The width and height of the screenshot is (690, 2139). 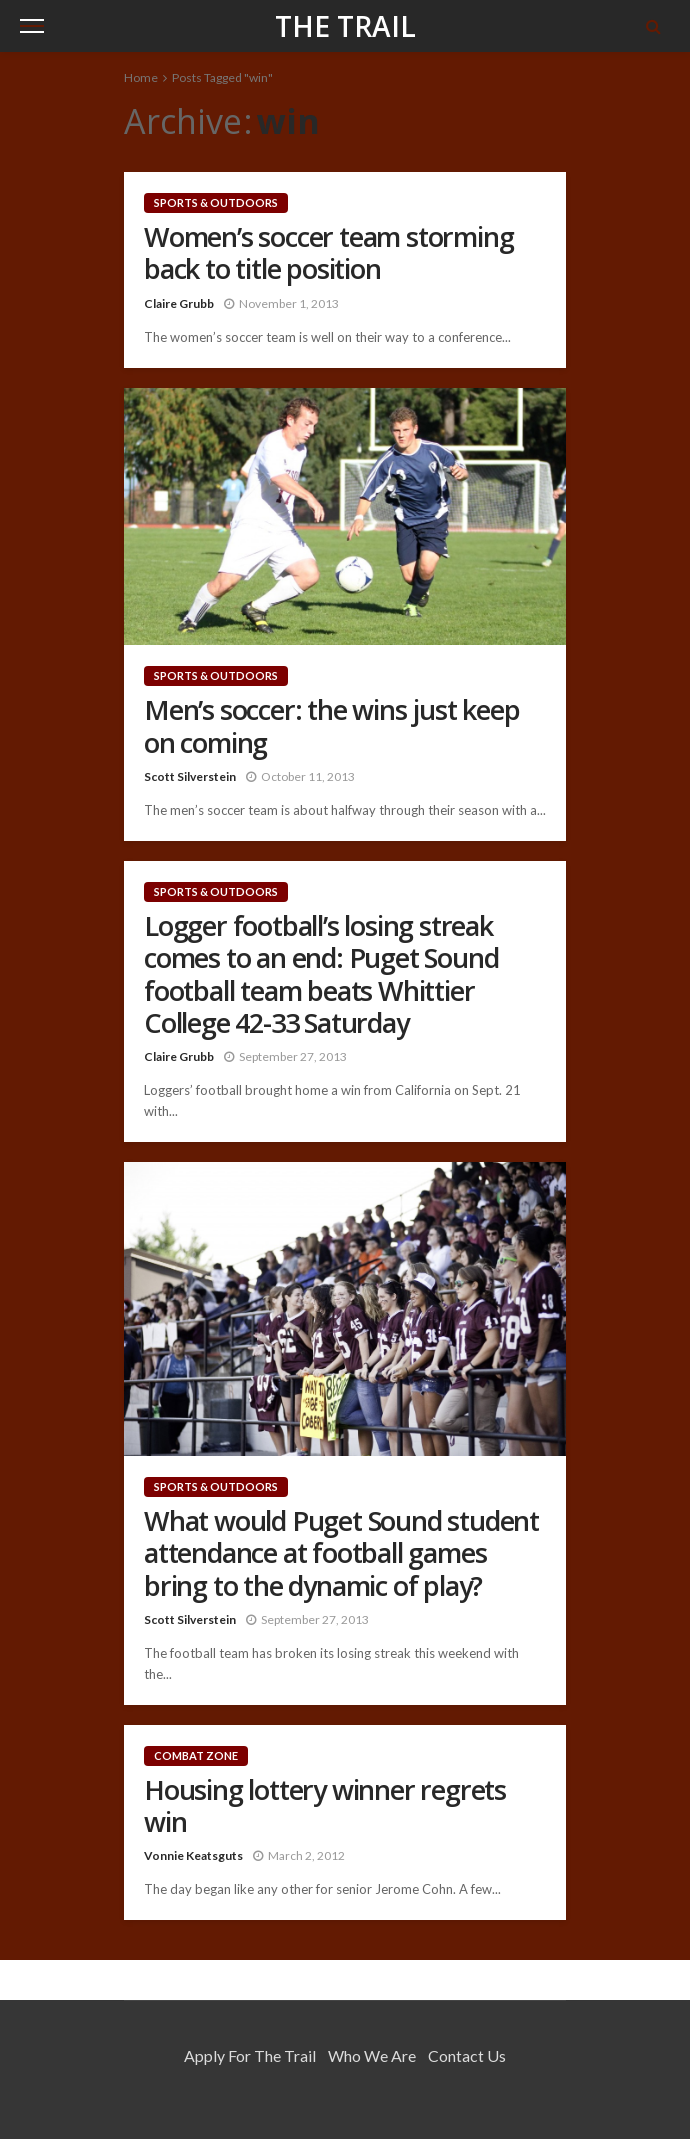 I want to click on Women’s soccer team storming back to title position, so click(x=328, y=253).